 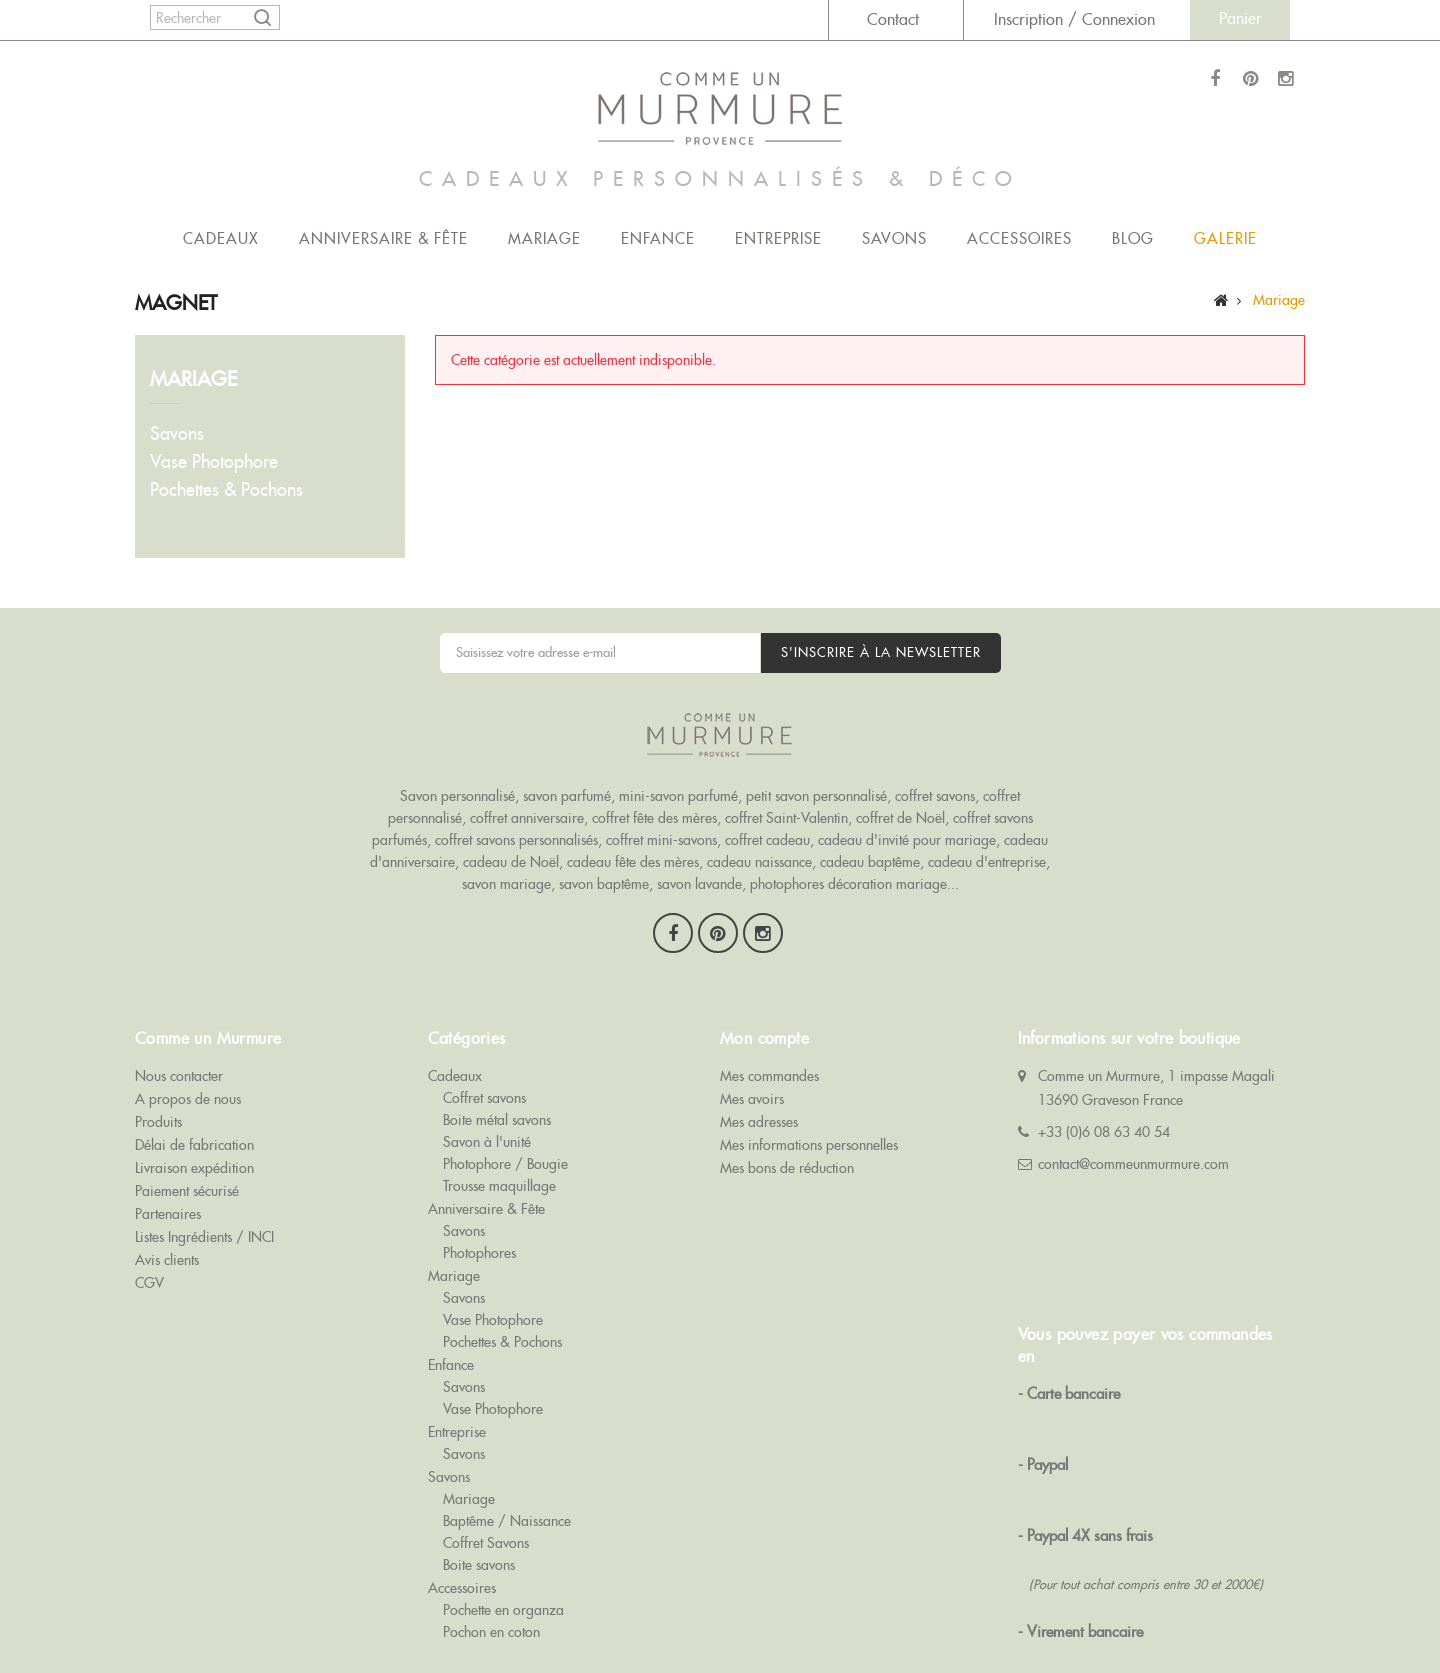 What do you see at coordinates (764, 979) in the screenshot?
I see `Mon compte` at bounding box center [764, 979].